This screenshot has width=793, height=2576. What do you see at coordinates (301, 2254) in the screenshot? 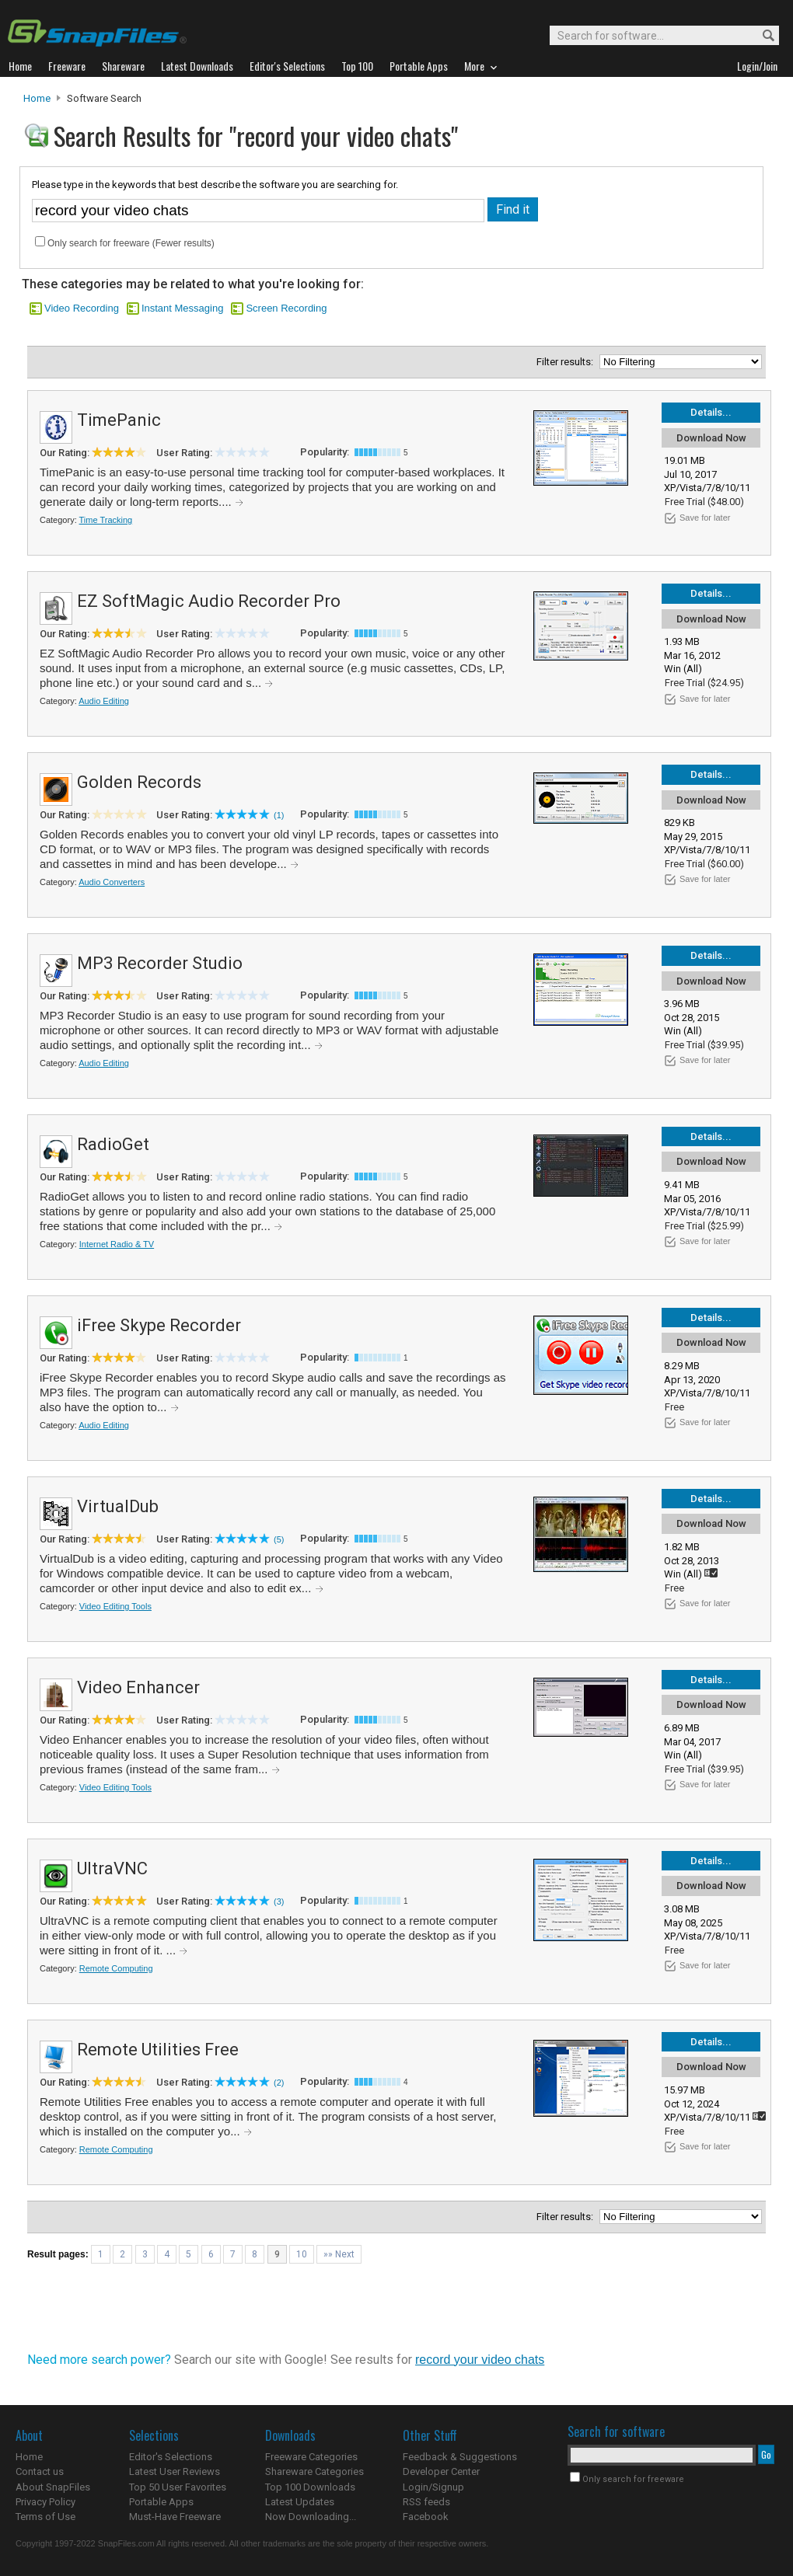
I see `10` at bounding box center [301, 2254].